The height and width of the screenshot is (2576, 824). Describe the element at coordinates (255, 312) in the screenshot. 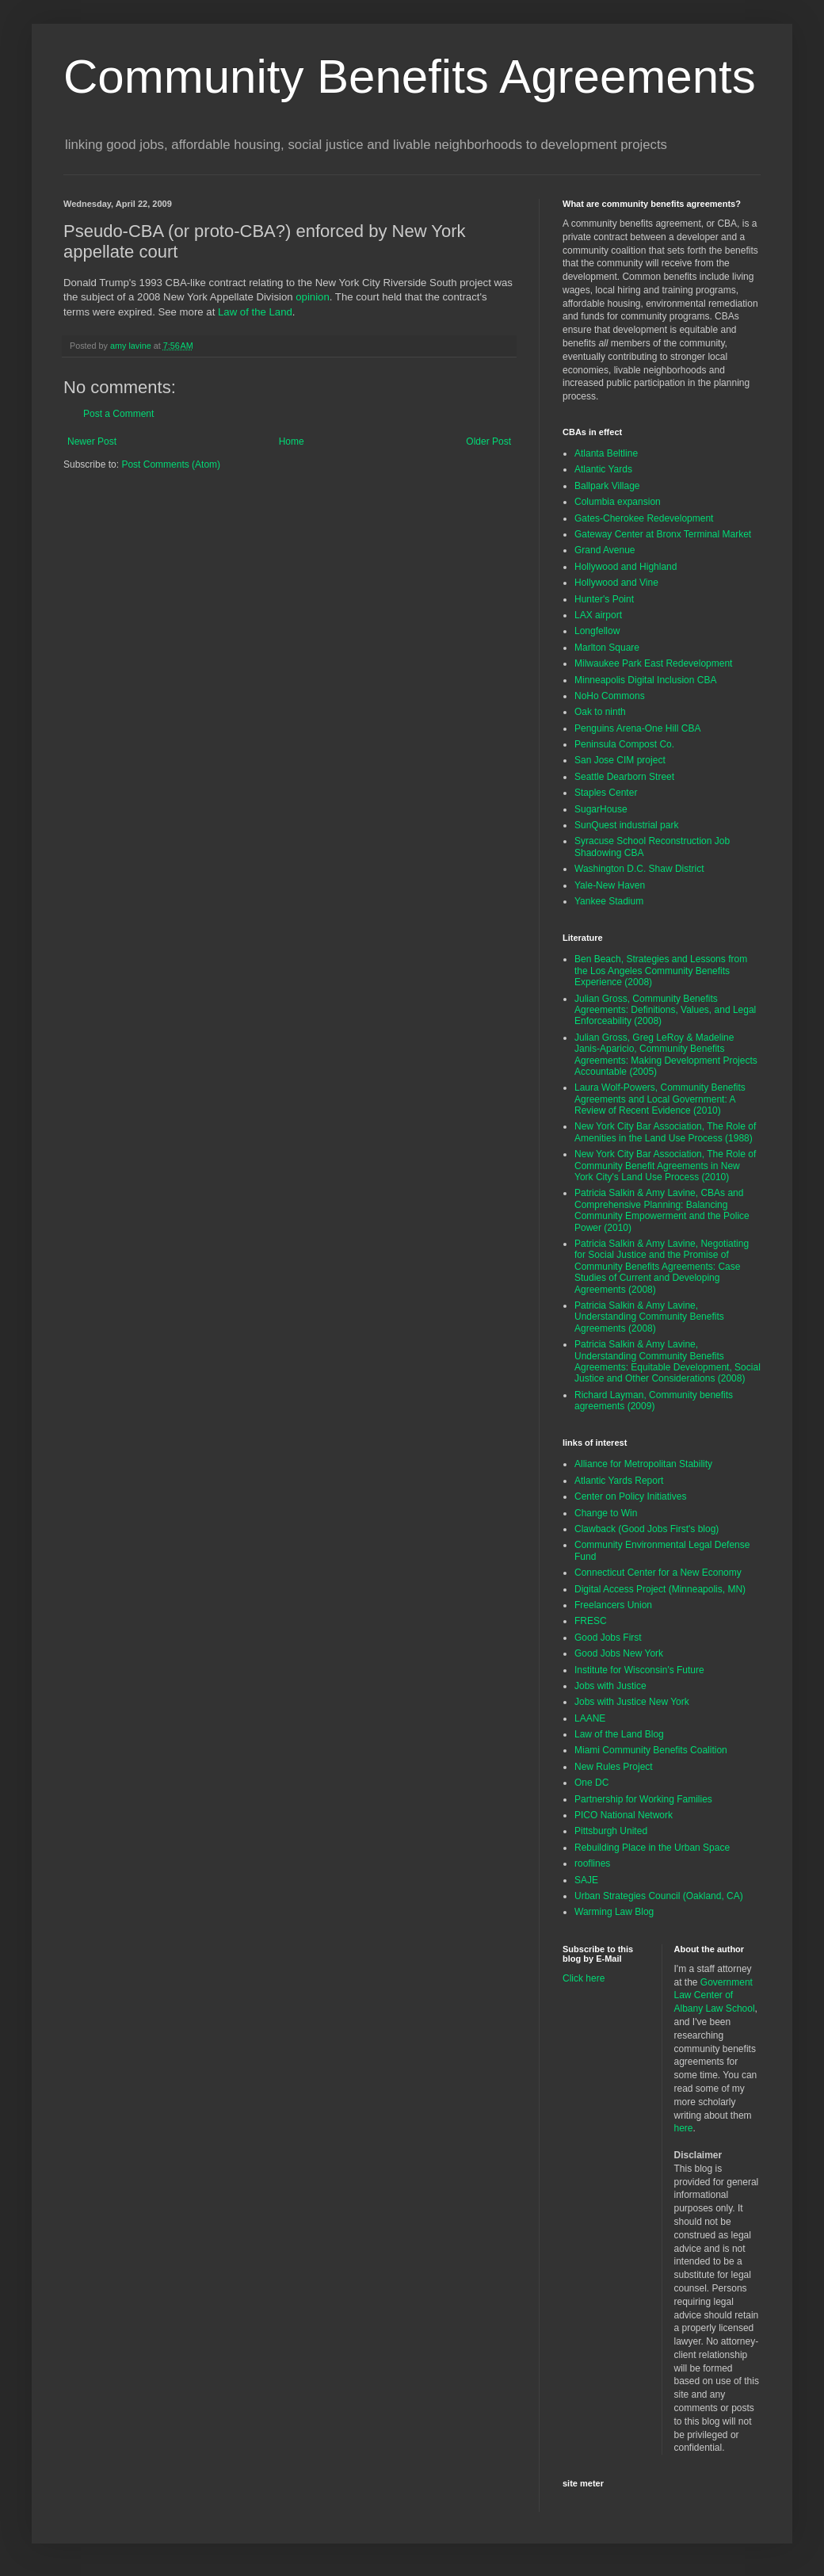

I see `Law of the Land` at that location.